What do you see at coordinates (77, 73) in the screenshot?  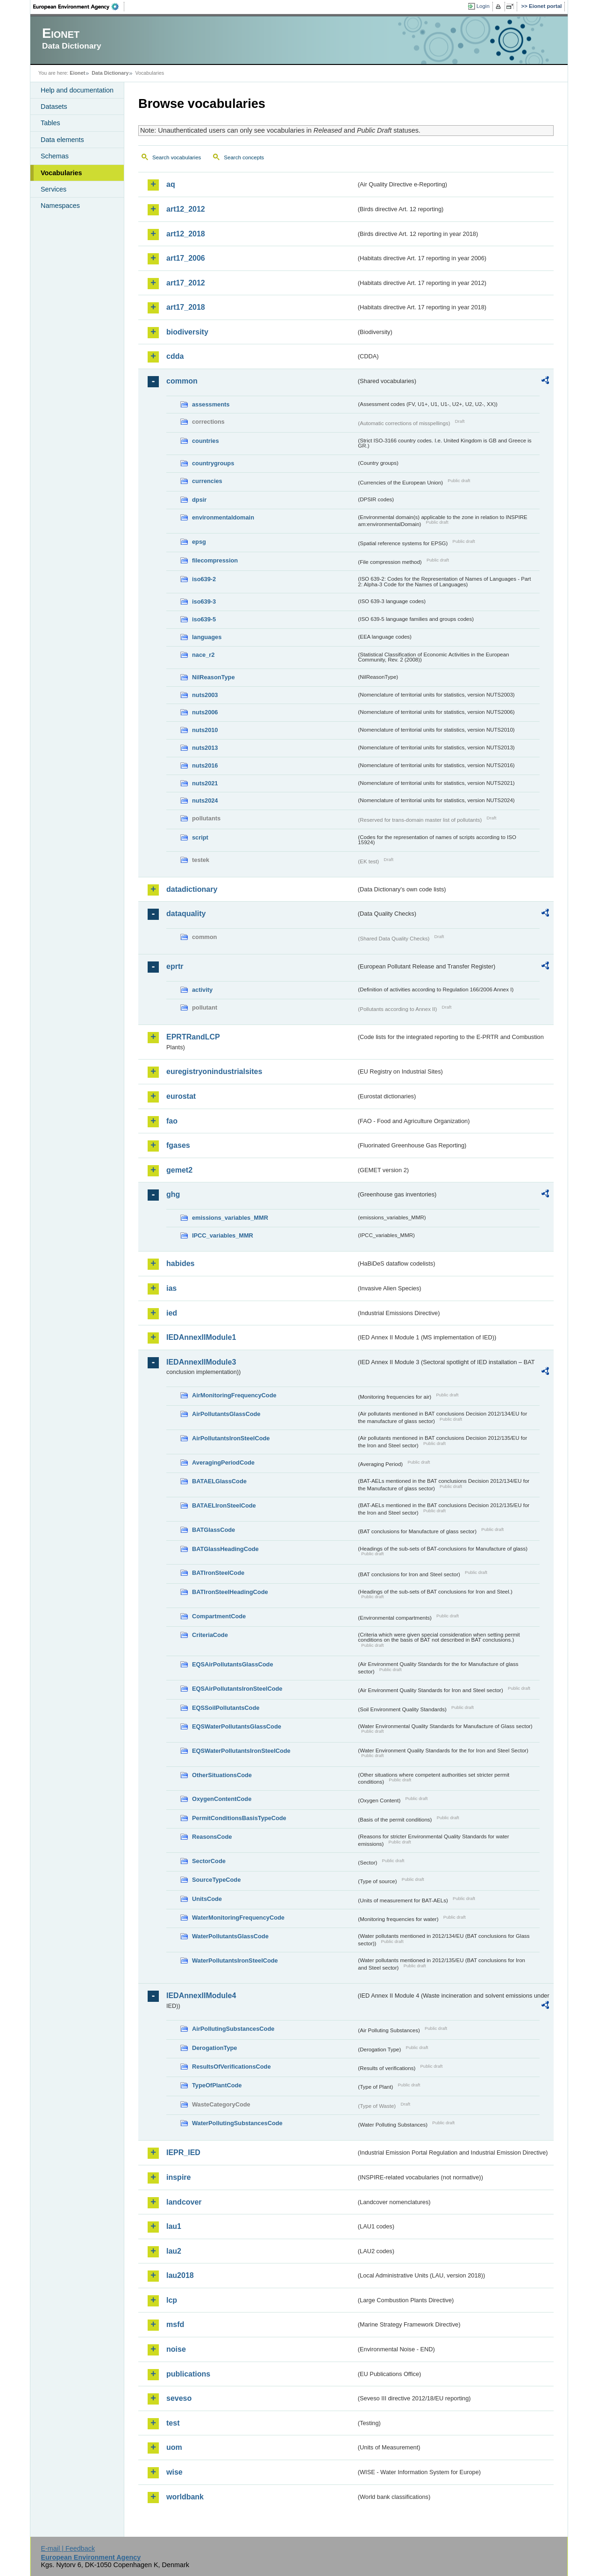 I see `Eionet` at bounding box center [77, 73].